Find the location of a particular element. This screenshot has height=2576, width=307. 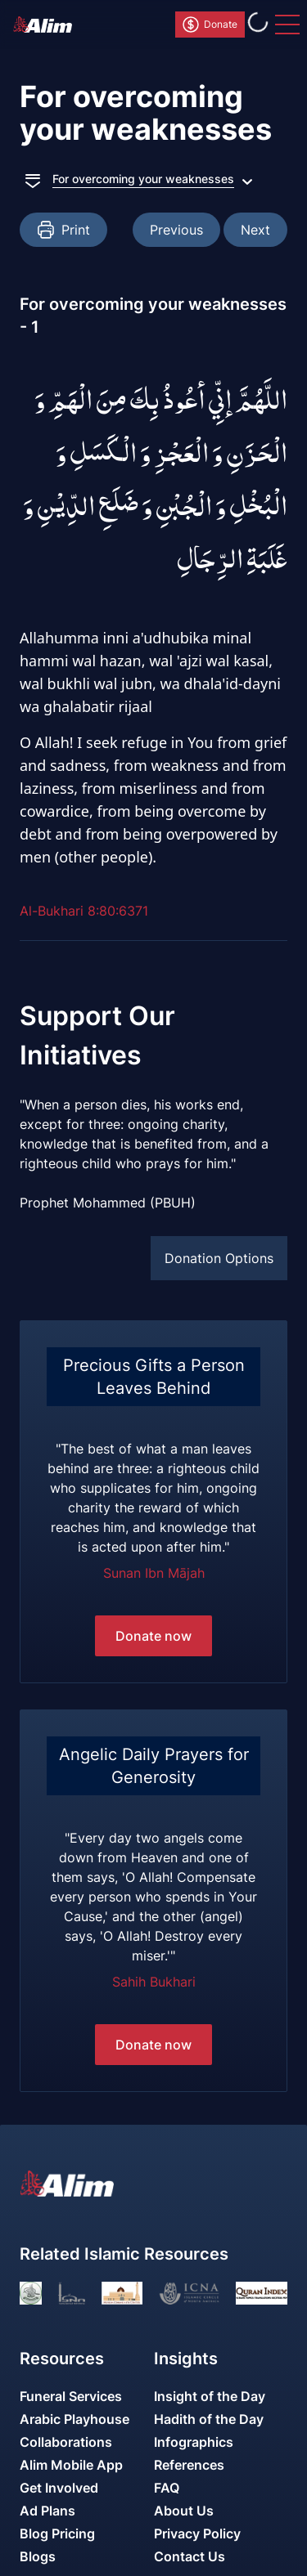

Donation Options is located at coordinates (219, 1258).